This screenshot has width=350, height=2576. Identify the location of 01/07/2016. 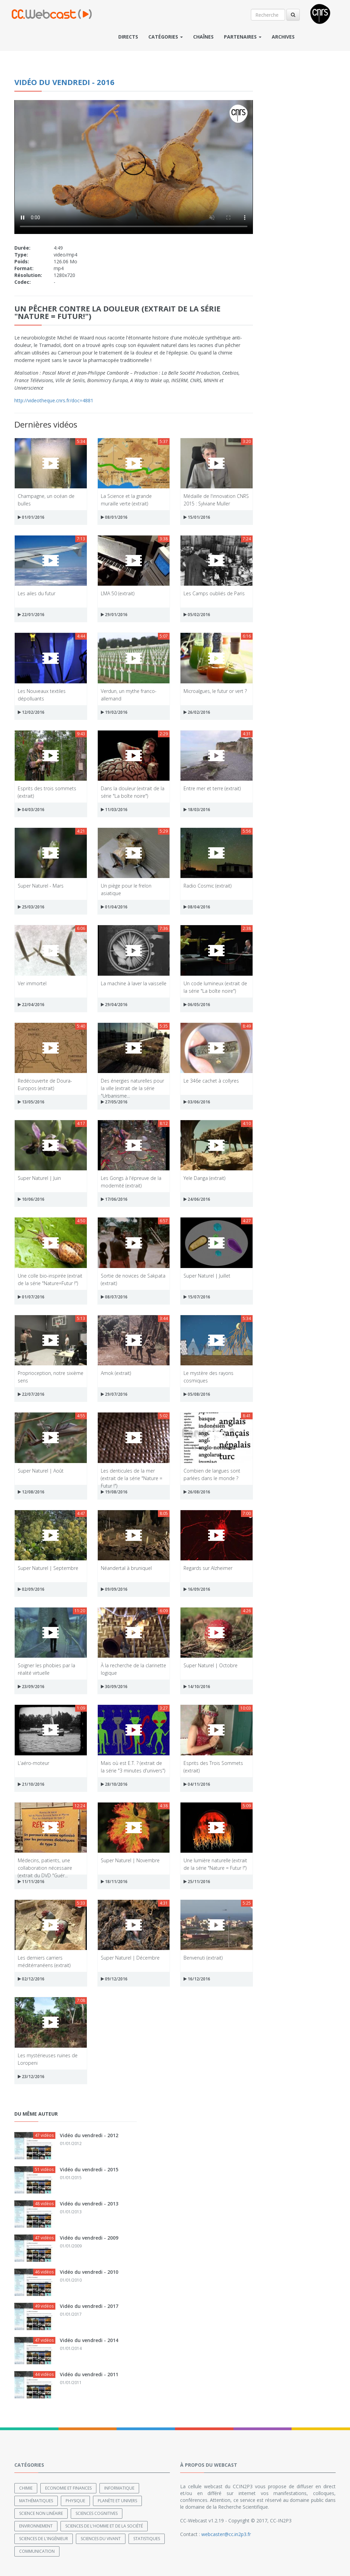
(31, 1297).